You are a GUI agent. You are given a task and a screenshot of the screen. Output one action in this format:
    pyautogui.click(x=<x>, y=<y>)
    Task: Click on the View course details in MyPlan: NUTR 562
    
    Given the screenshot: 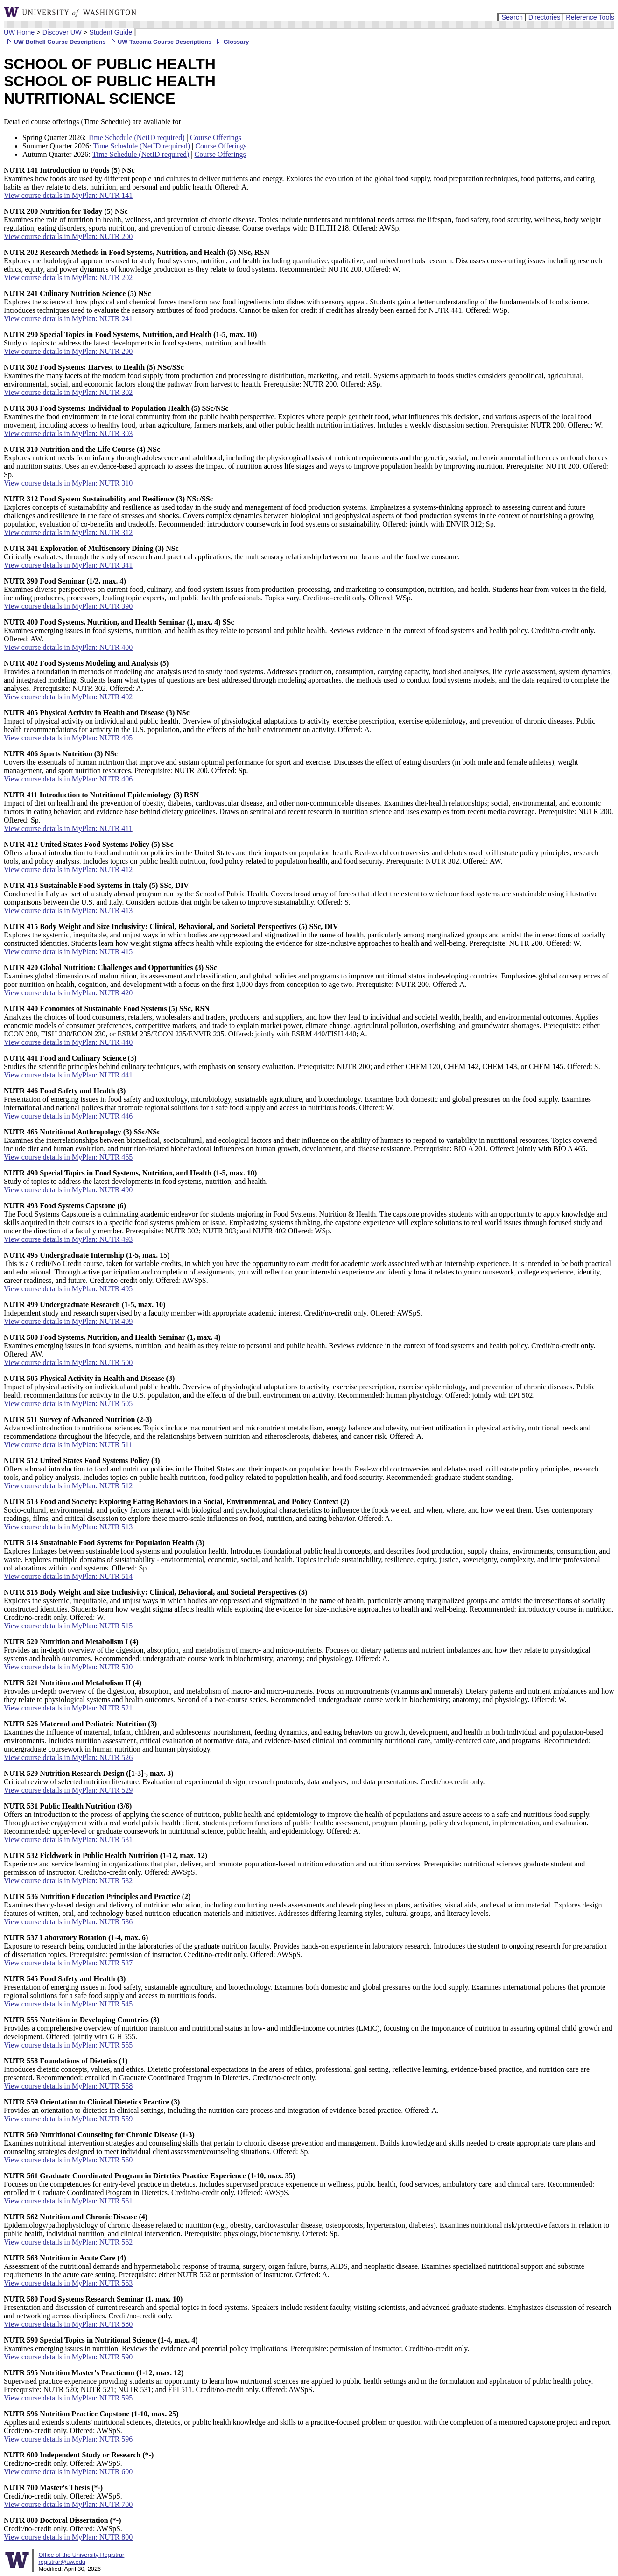 What is the action you would take?
    pyautogui.click(x=68, y=2242)
    